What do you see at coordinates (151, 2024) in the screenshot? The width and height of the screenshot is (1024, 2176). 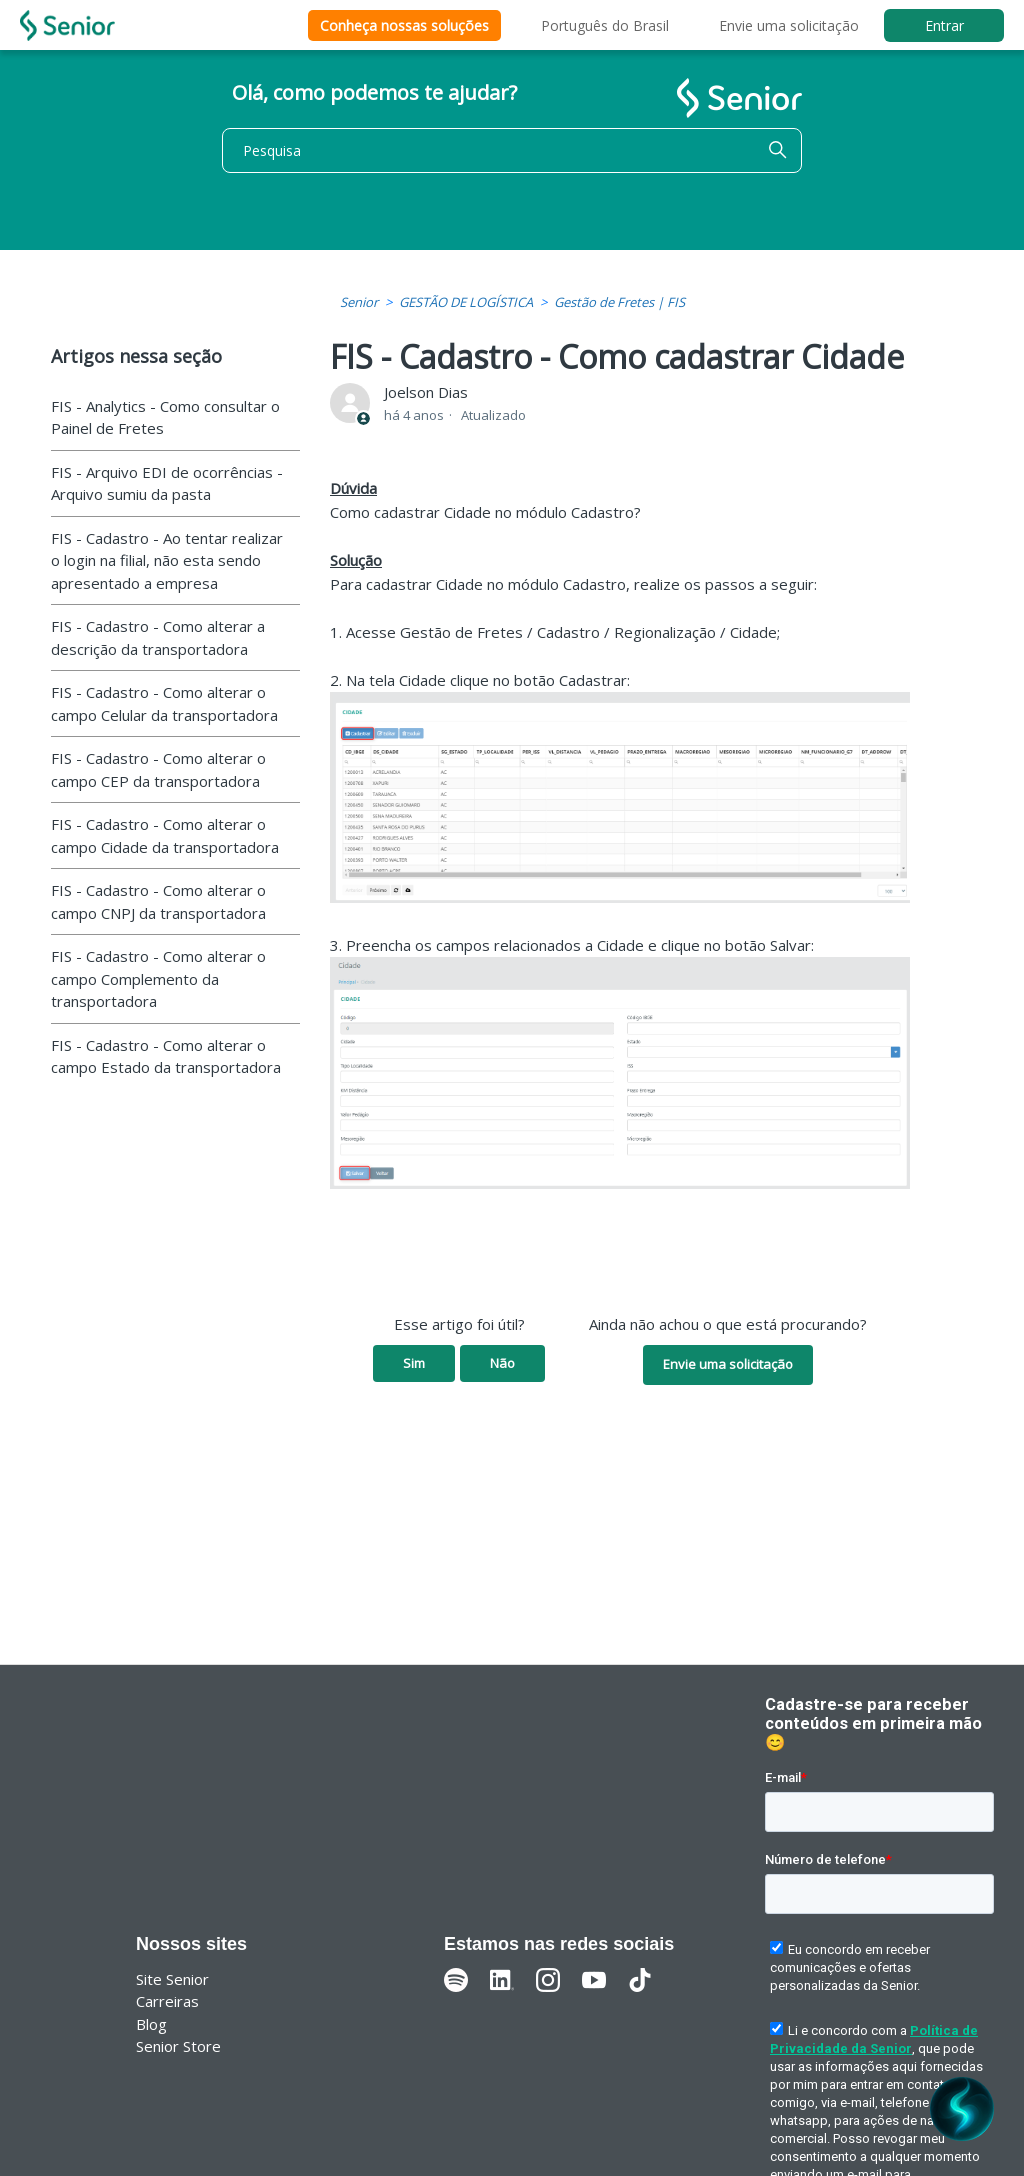 I see `Blog` at bounding box center [151, 2024].